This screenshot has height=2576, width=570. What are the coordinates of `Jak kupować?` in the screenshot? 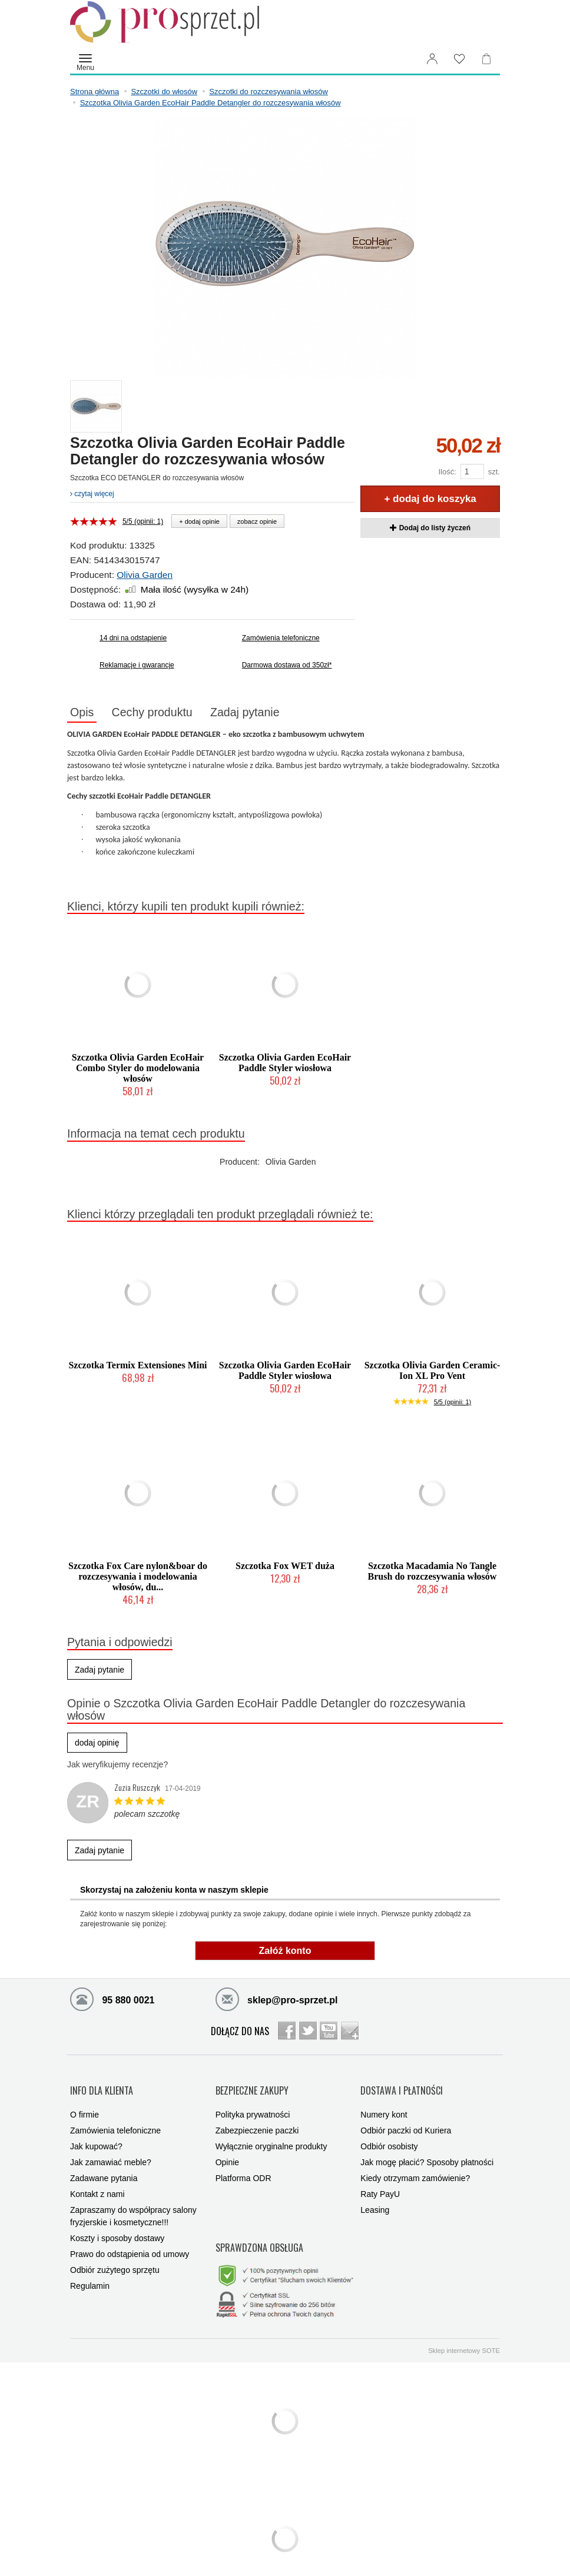 It's located at (96, 2136).